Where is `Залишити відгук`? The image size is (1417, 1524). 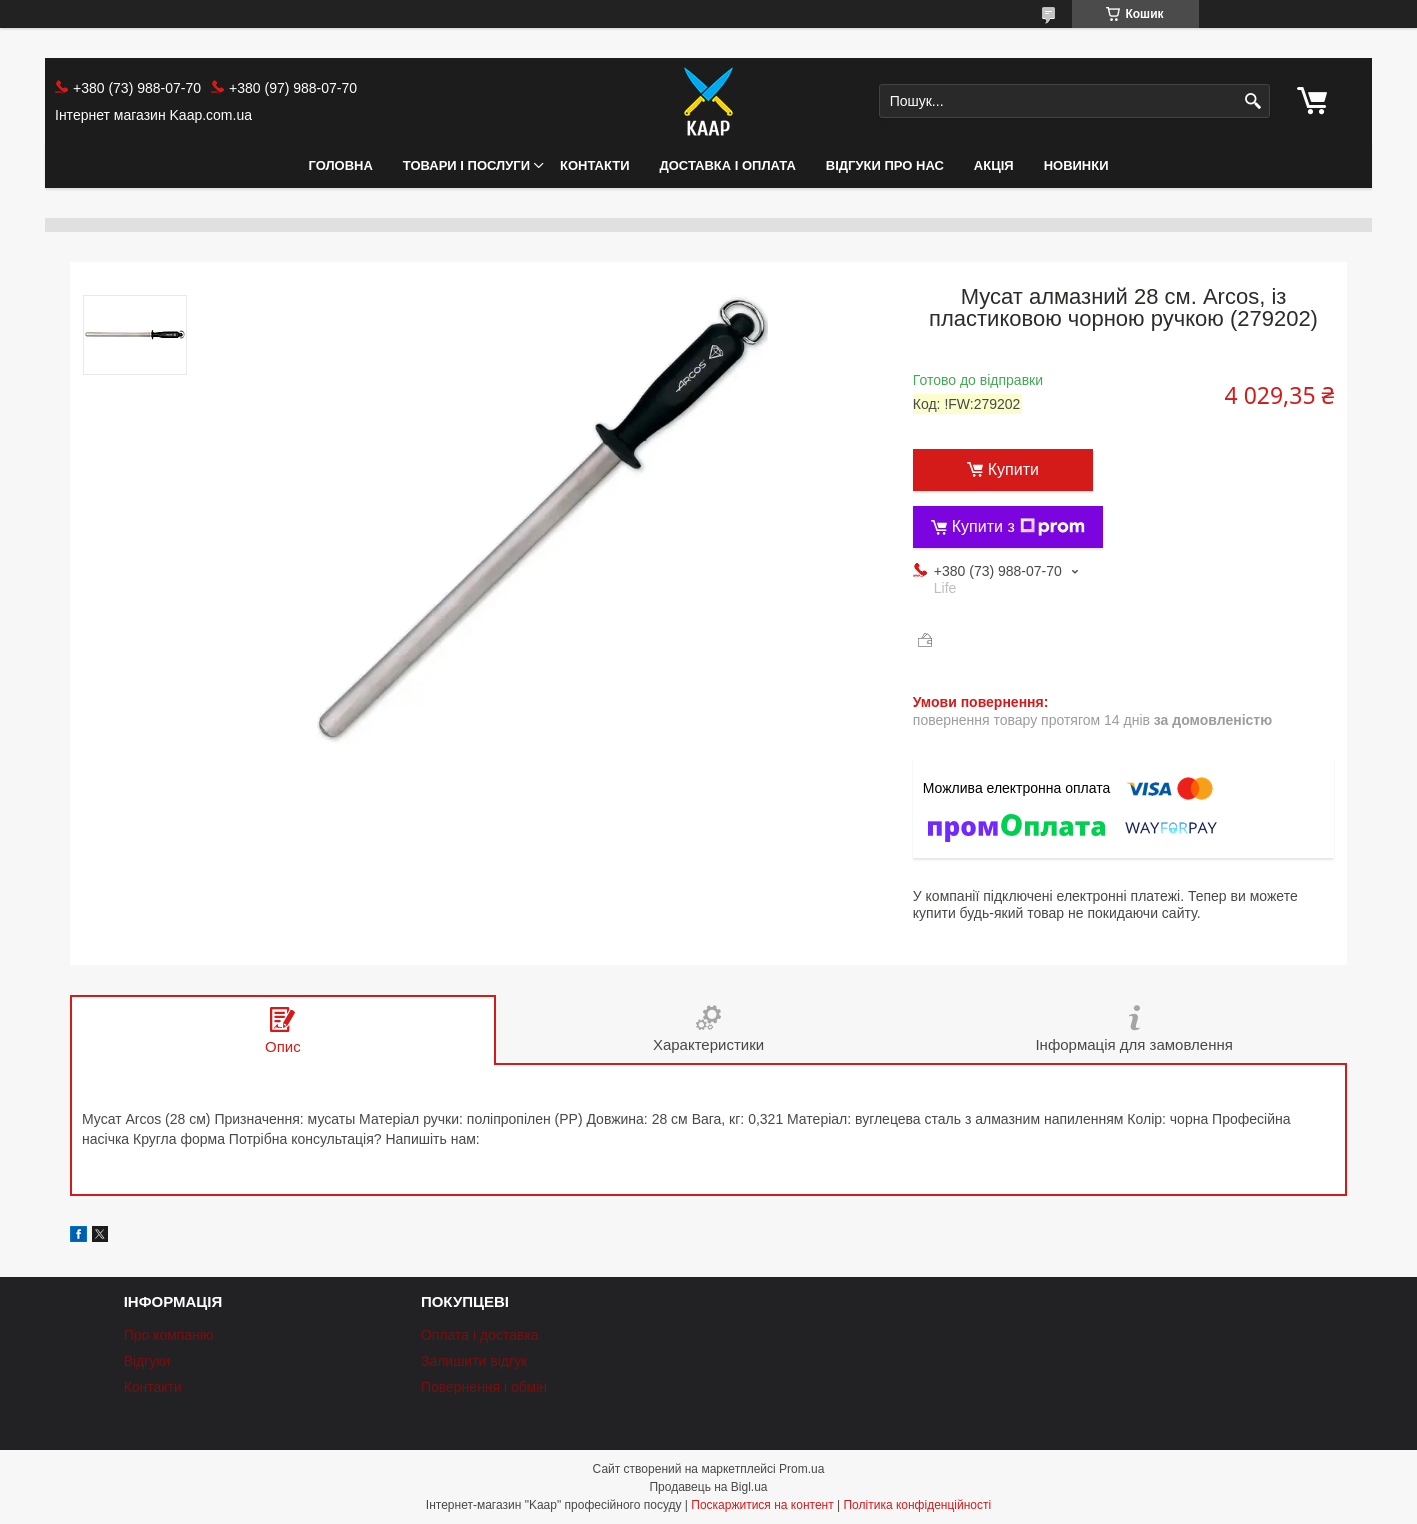
Залишити відгук is located at coordinates (474, 1361).